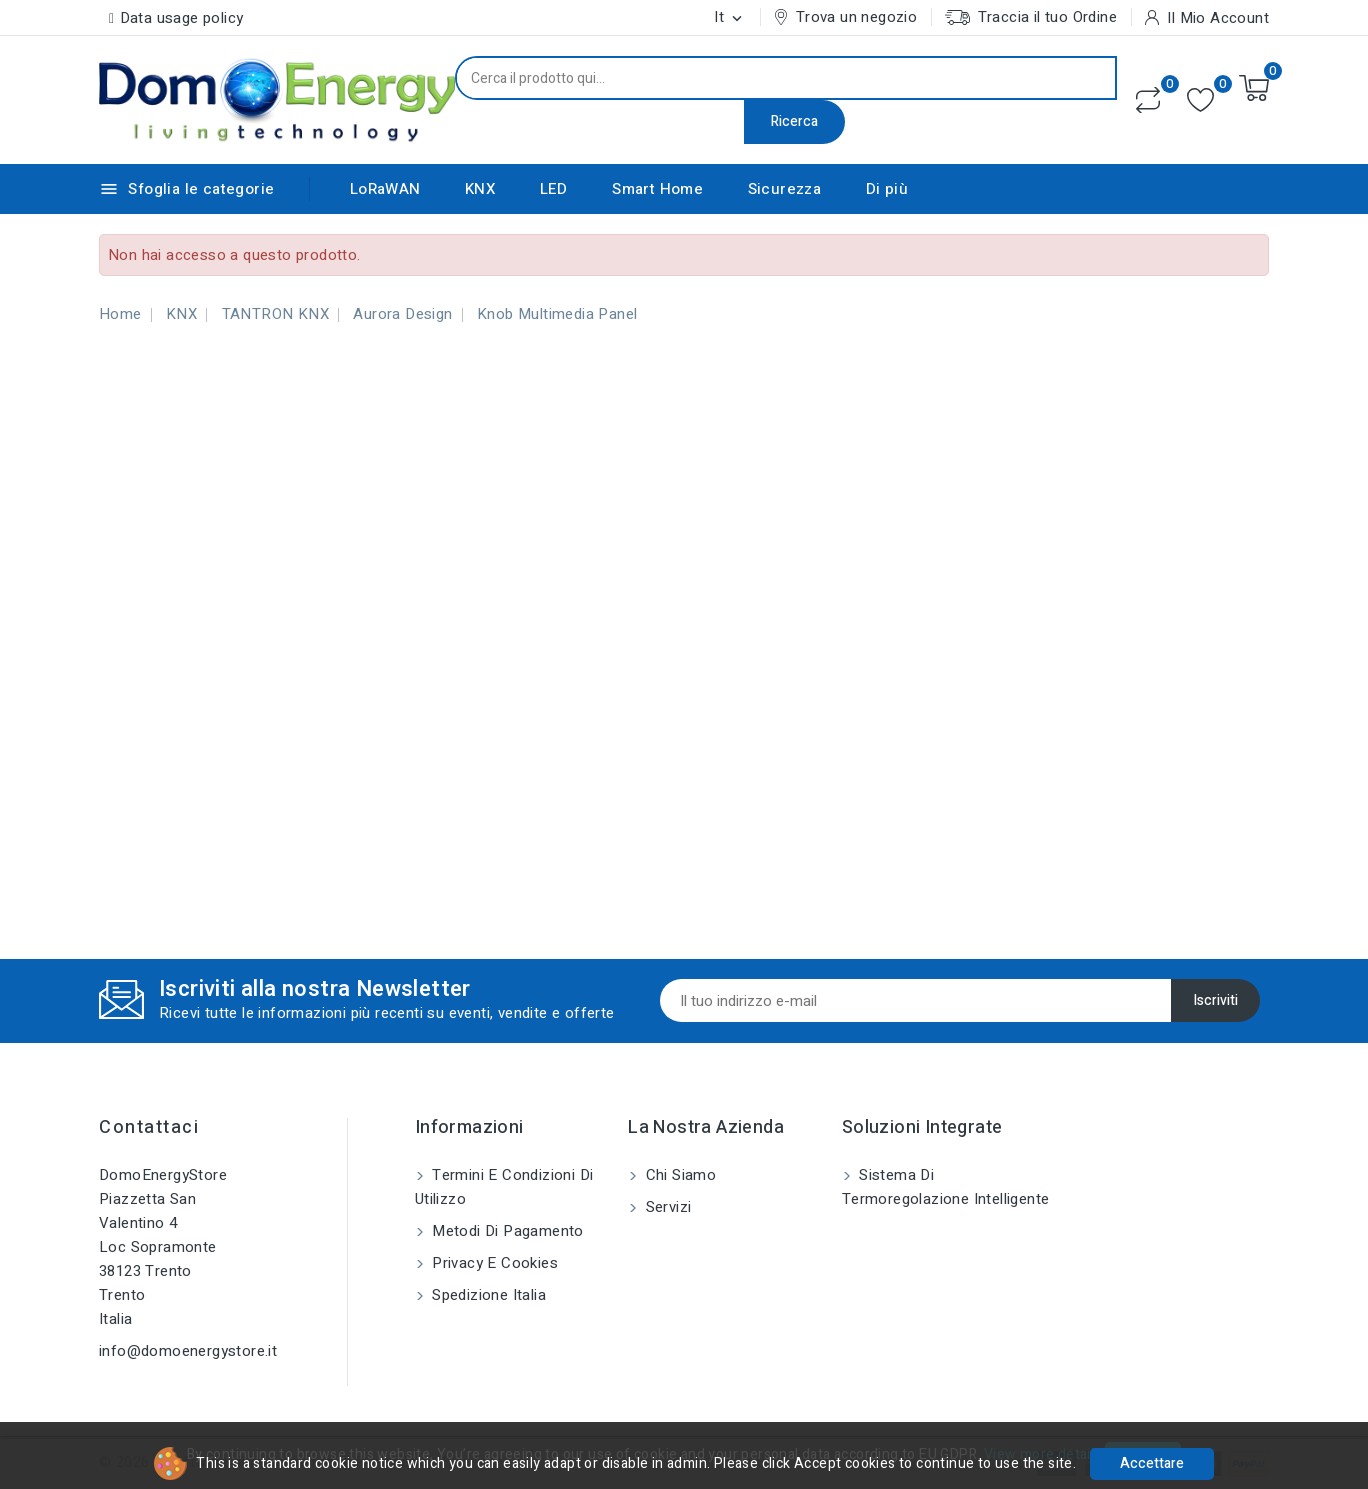 The image size is (1368, 1489). Describe the element at coordinates (1152, 1463) in the screenshot. I see `Accettare` at that location.